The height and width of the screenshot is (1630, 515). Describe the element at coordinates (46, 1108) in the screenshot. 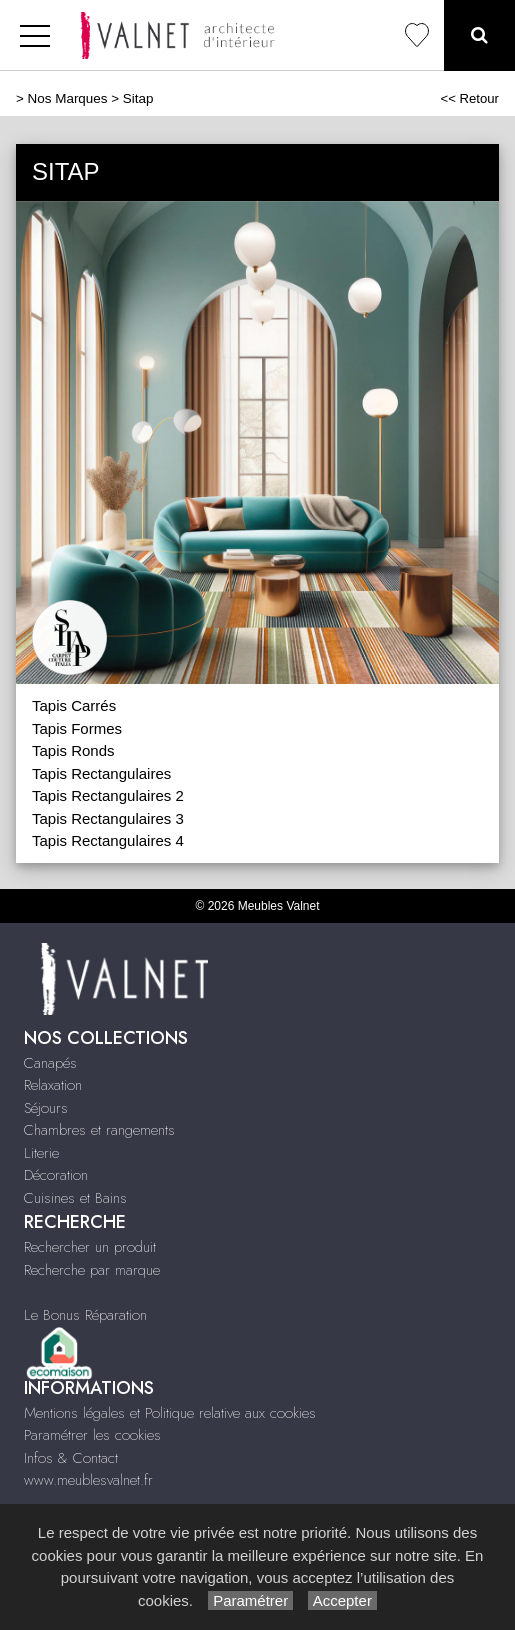

I see `Séjours` at that location.